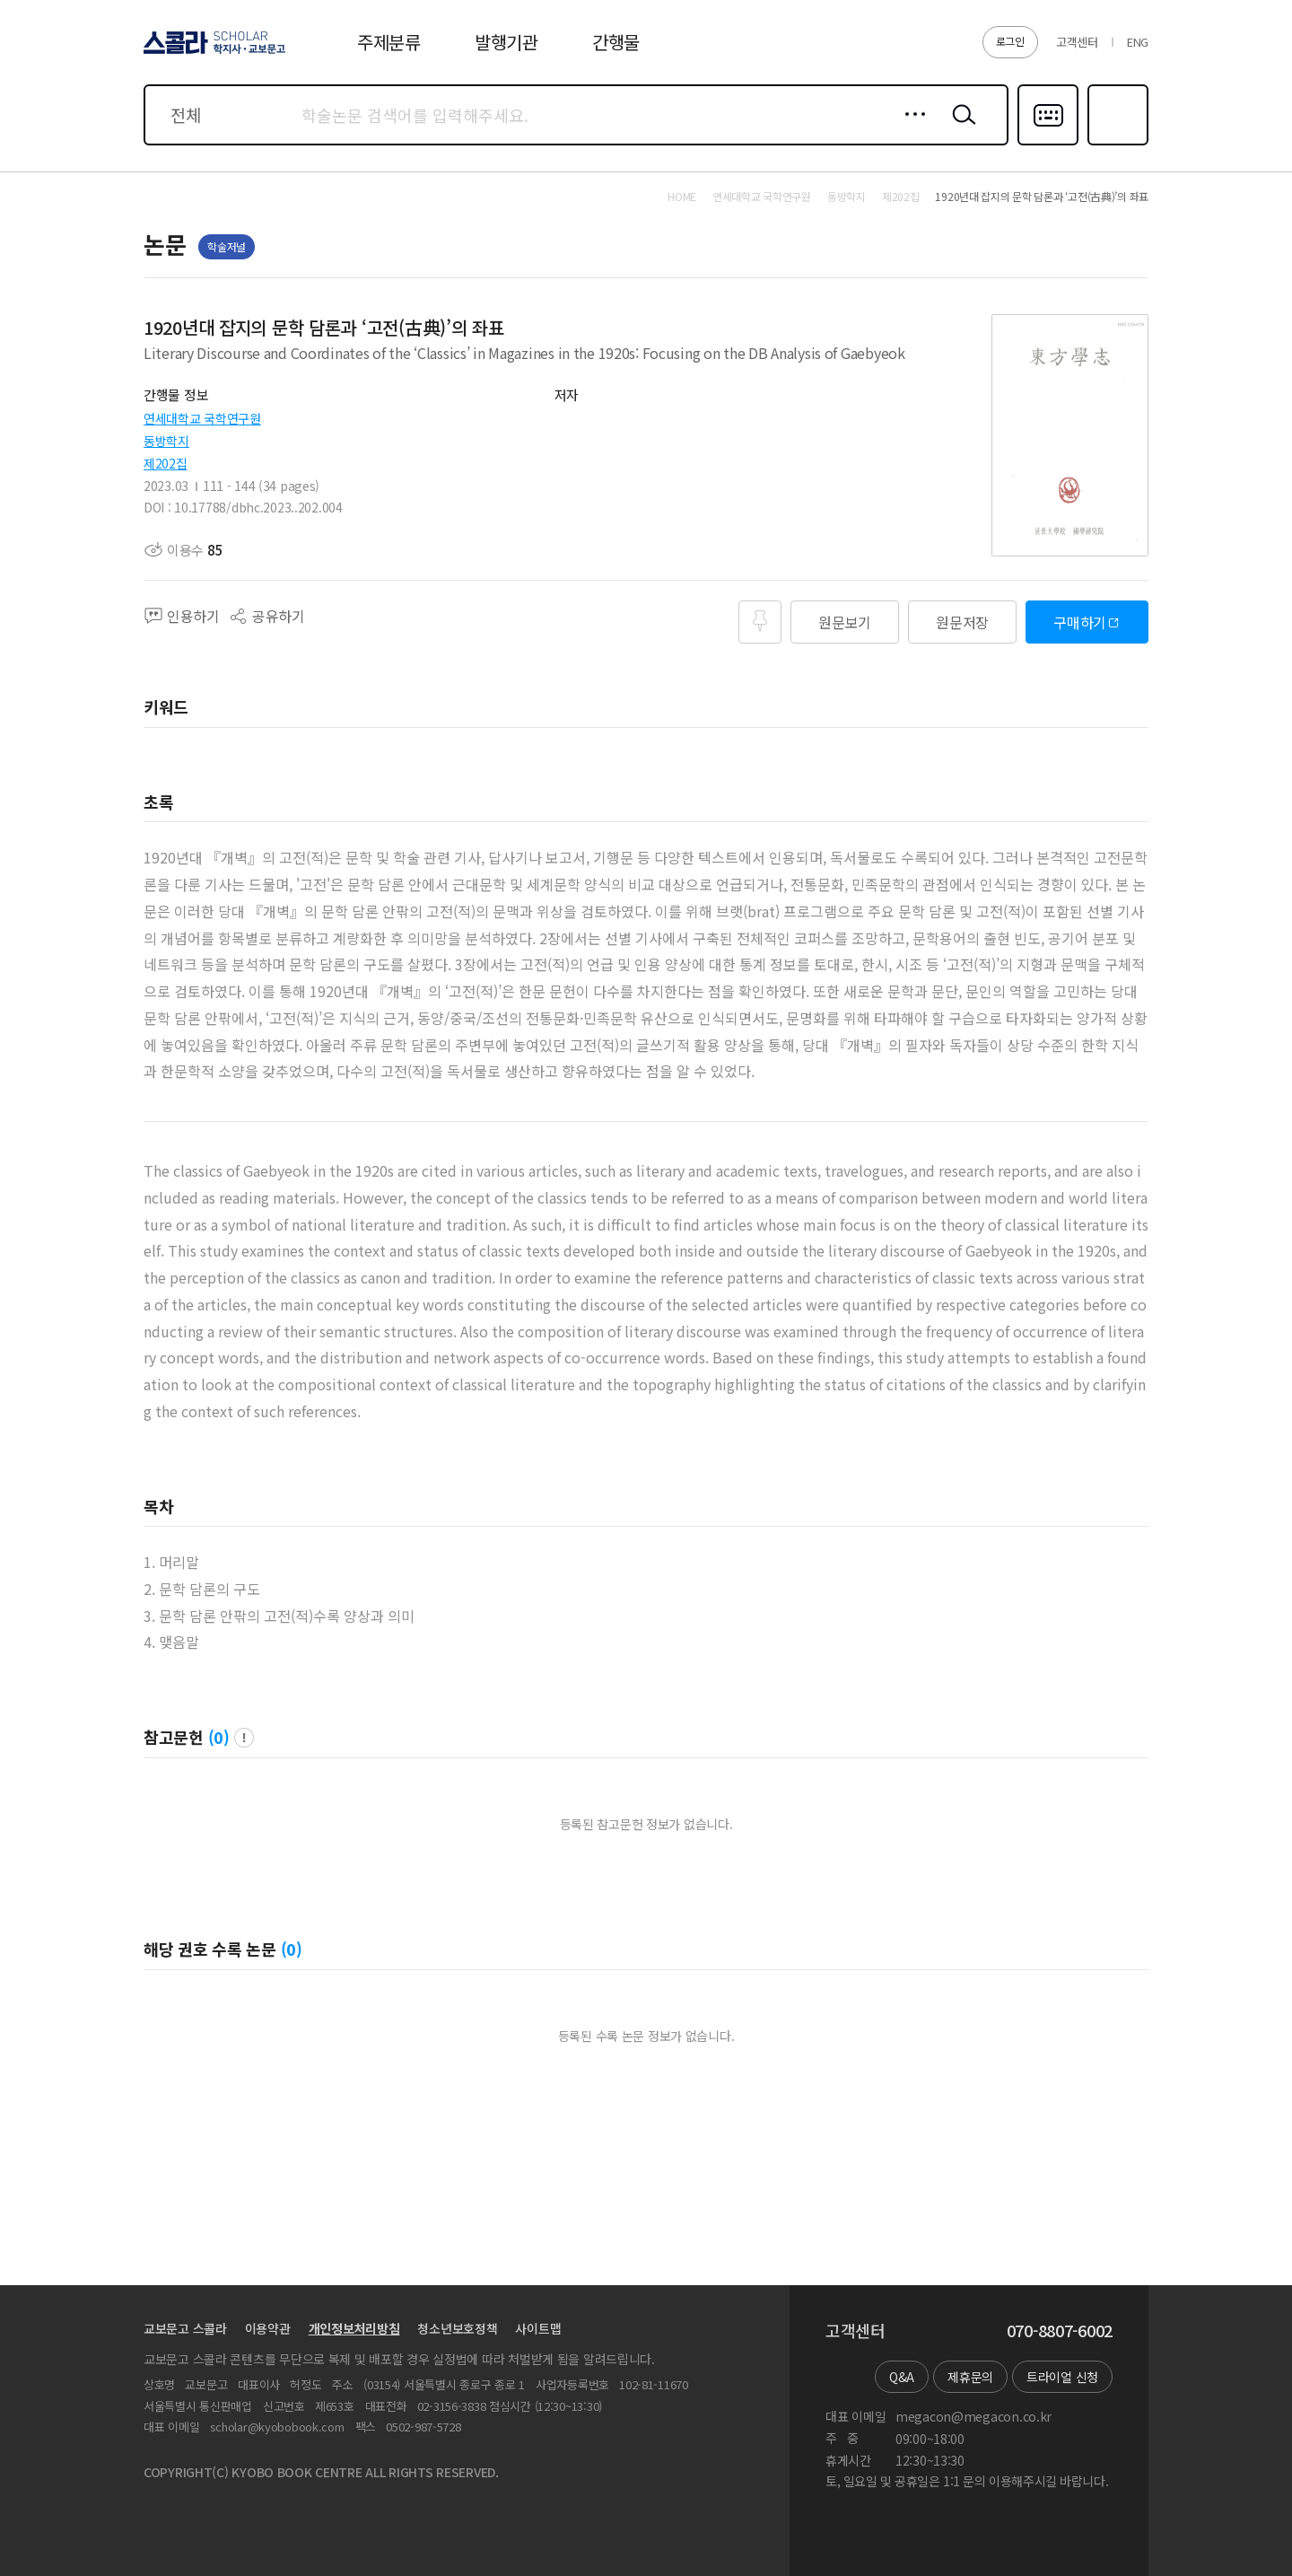 This screenshot has width=1292, height=2576. I want to click on 즐겨찾기, so click(1115, 143).